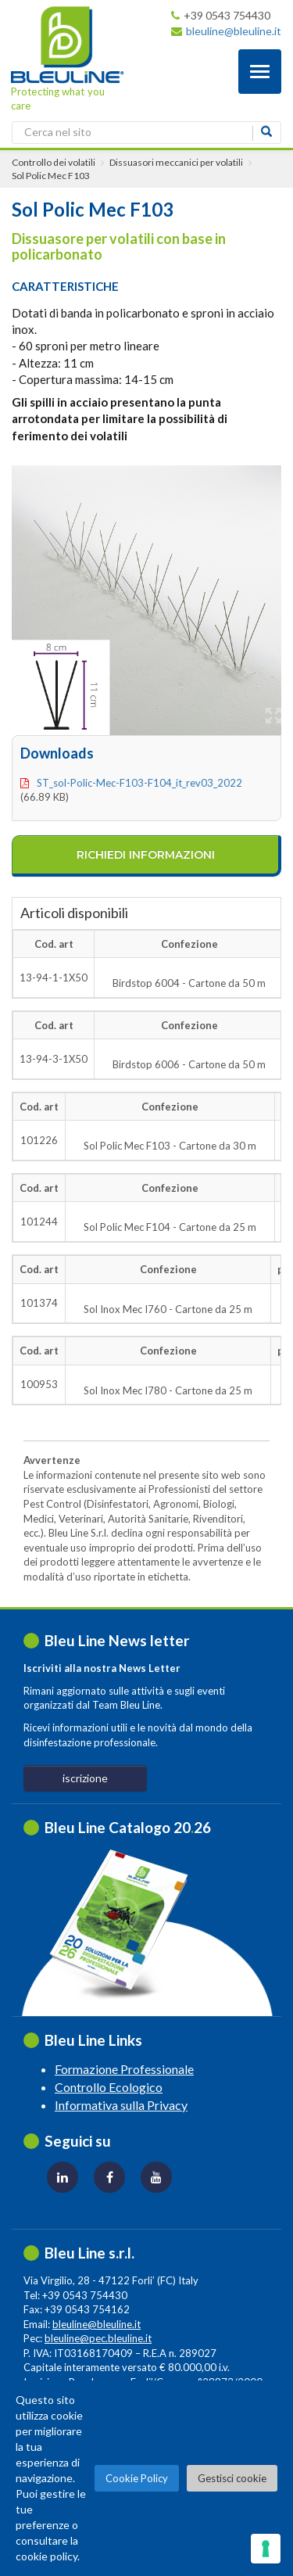  Describe the element at coordinates (136, 2478) in the screenshot. I see `Cookie Policy` at that location.